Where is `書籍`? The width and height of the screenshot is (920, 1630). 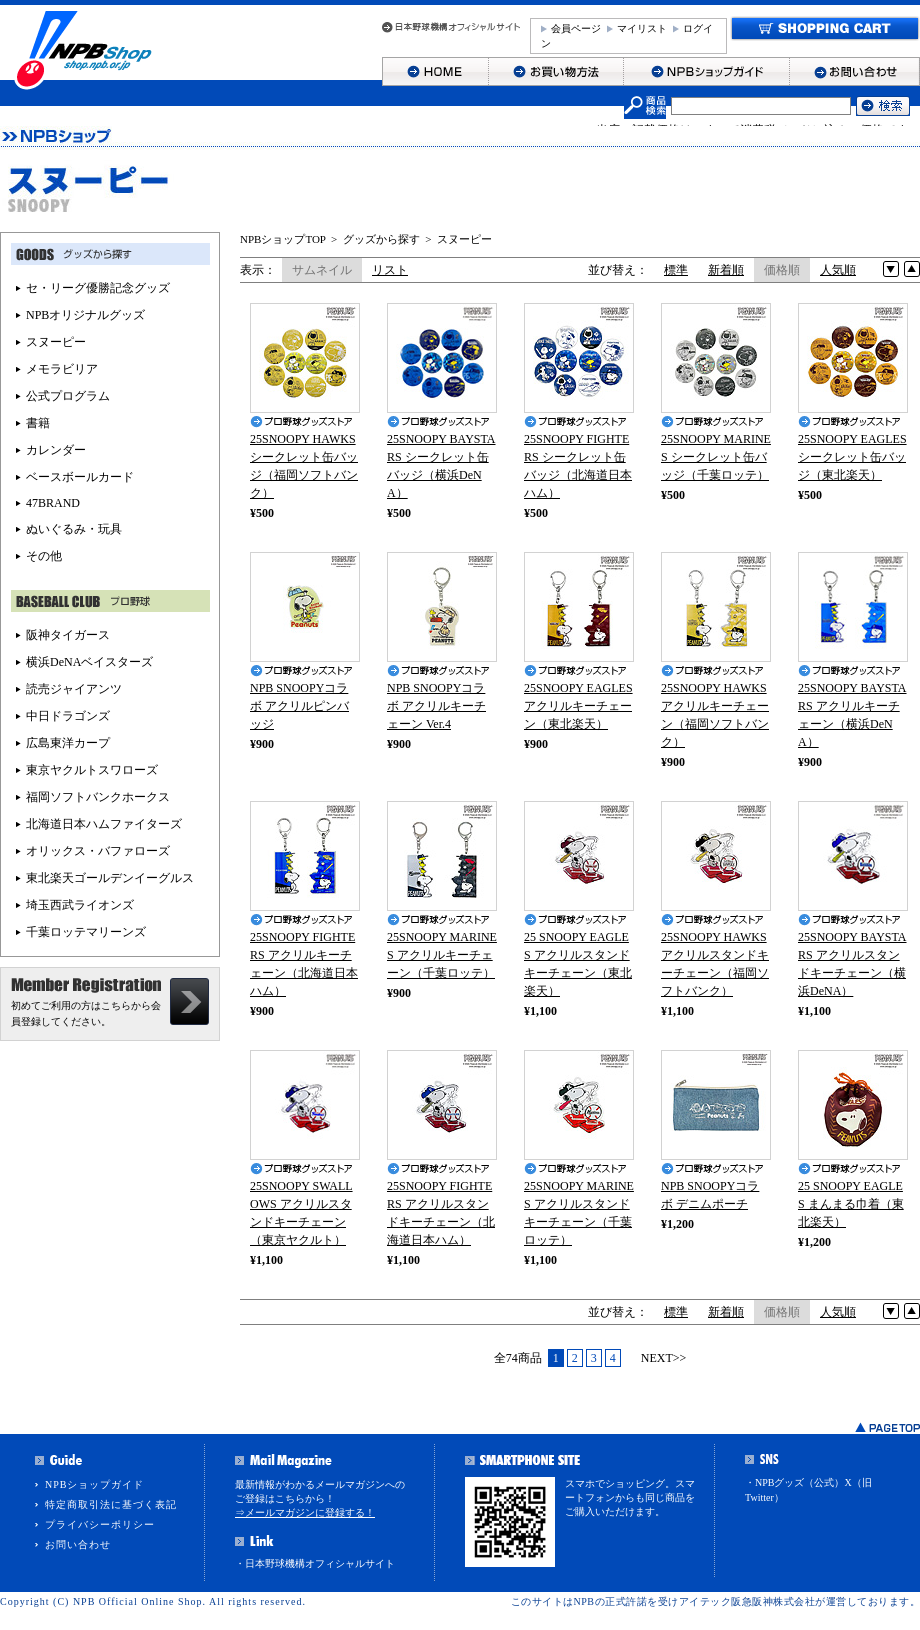 書籍 is located at coordinates (38, 423).